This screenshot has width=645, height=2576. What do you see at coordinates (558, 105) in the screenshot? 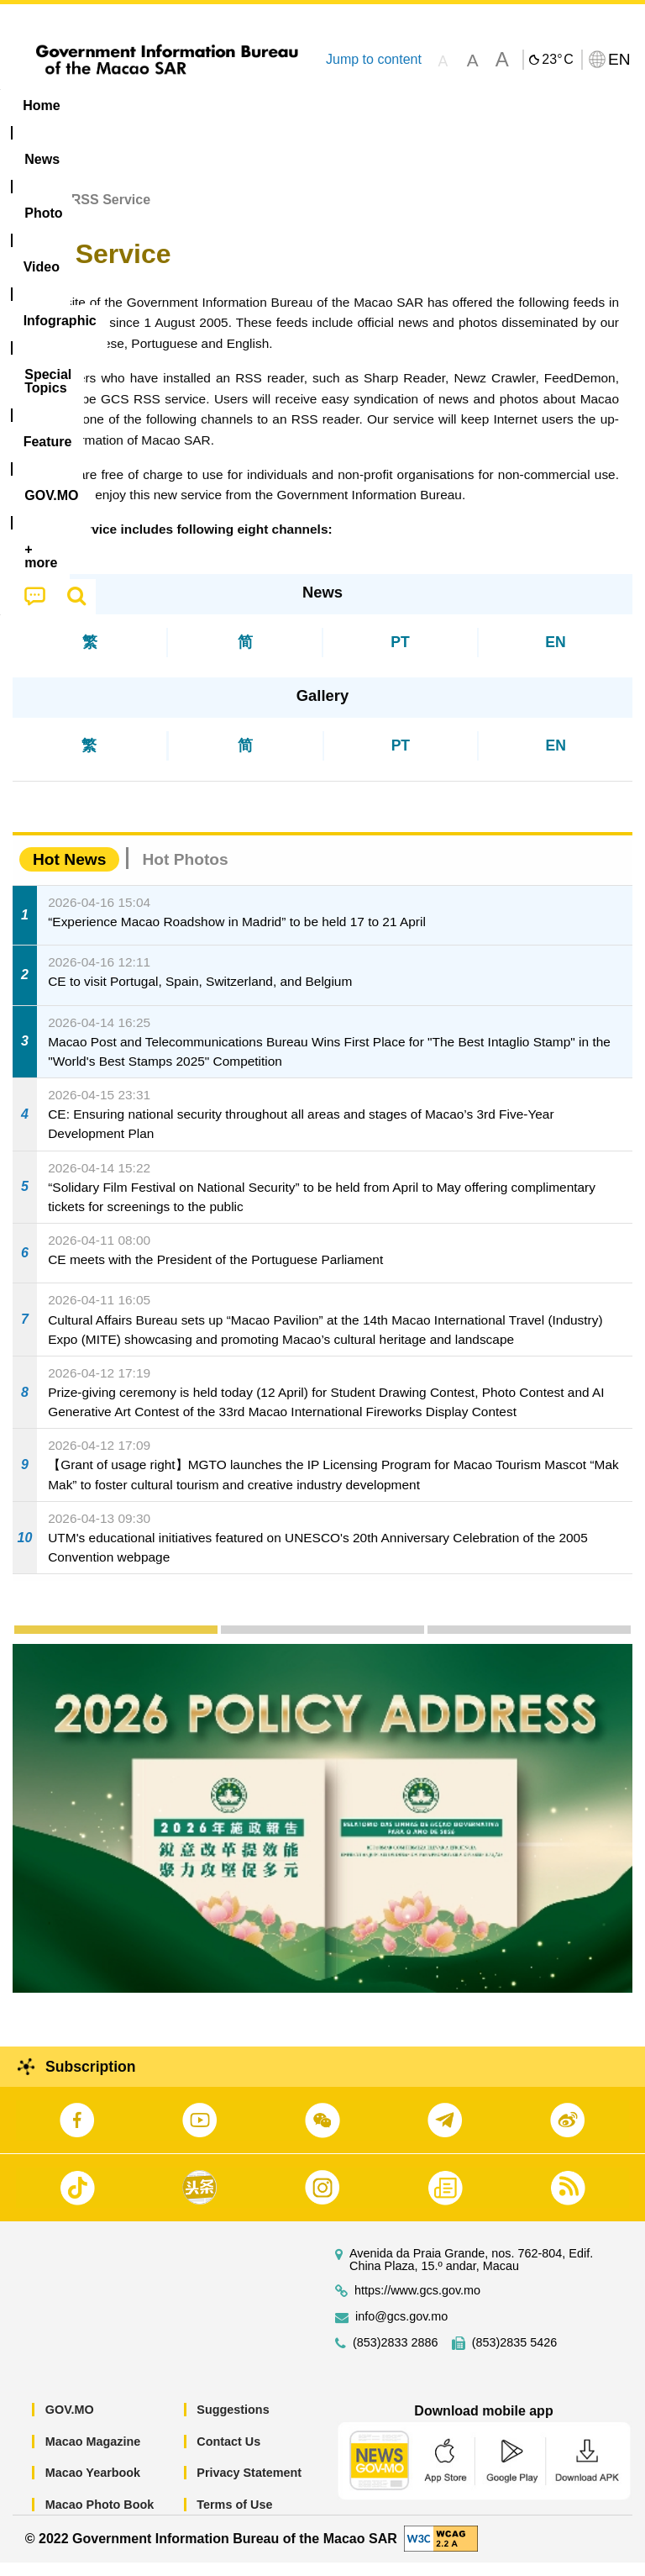
I see `Feature [menuitem]` at bounding box center [558, 105].